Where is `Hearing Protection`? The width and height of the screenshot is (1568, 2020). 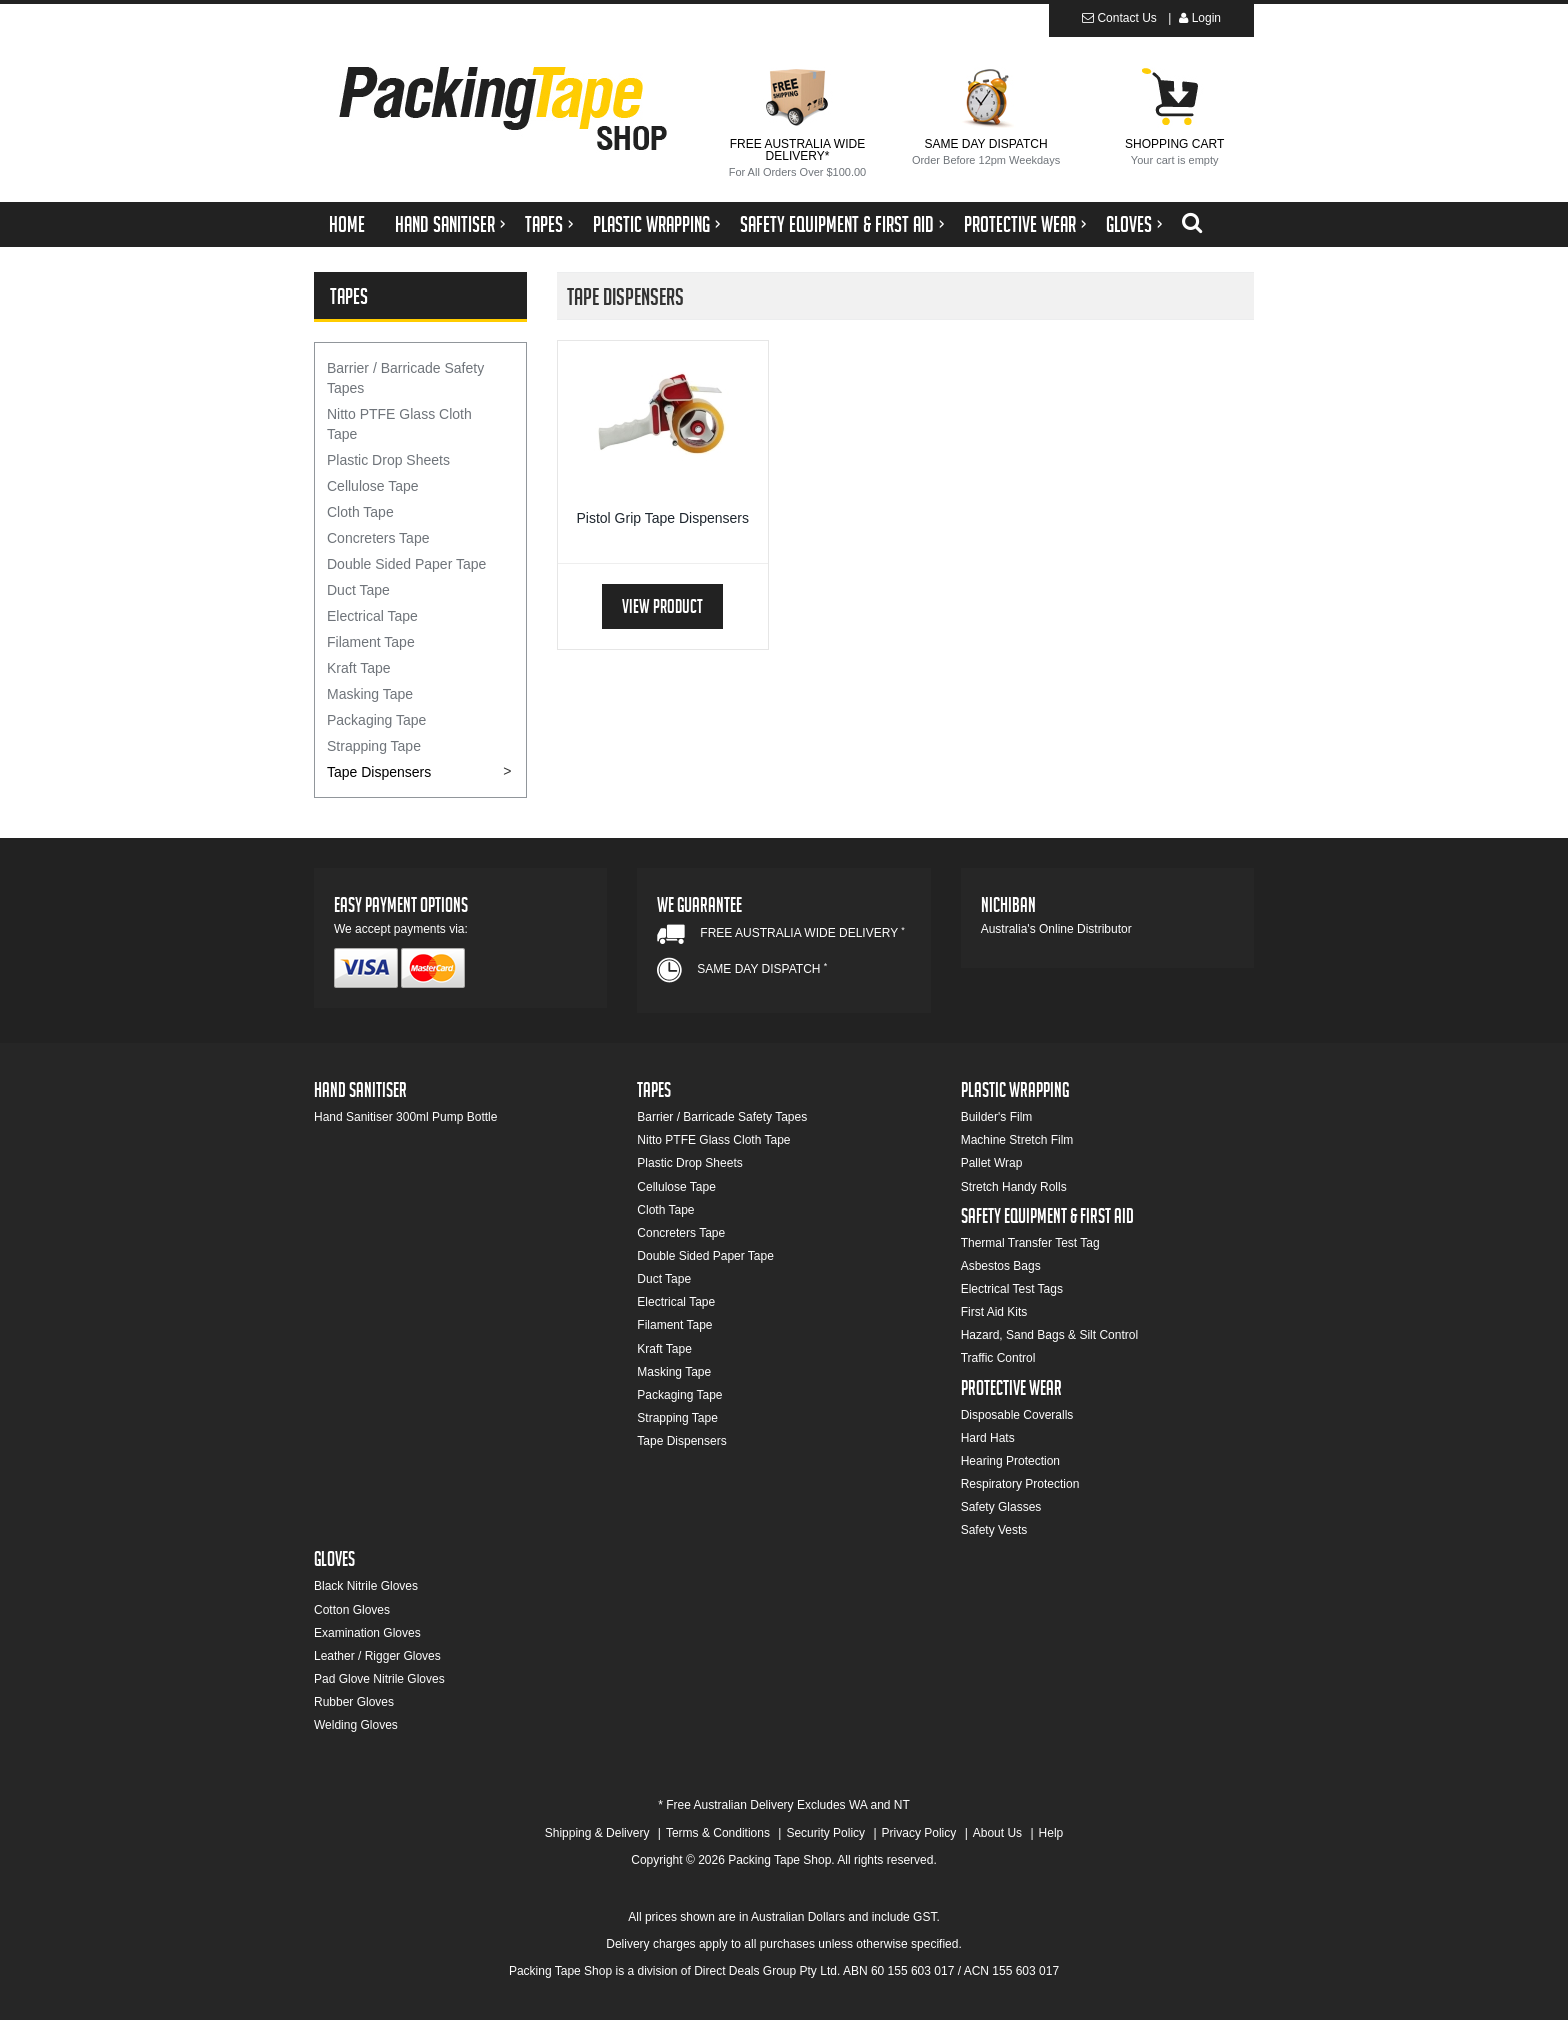
Hearing Protection is located at coordinates (1010, 1461).